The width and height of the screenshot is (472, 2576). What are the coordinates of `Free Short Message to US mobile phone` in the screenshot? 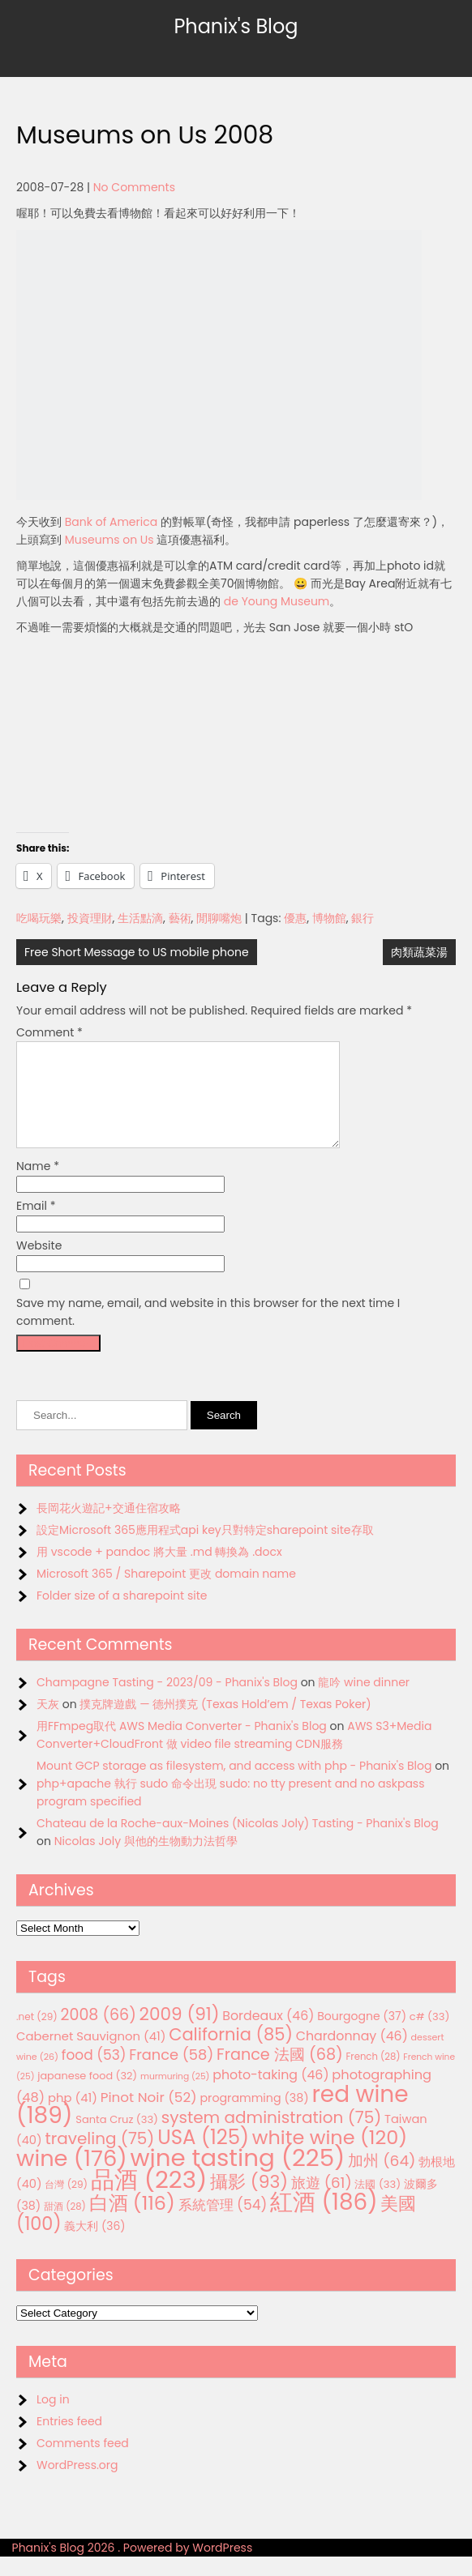 It's located at (136, 952).